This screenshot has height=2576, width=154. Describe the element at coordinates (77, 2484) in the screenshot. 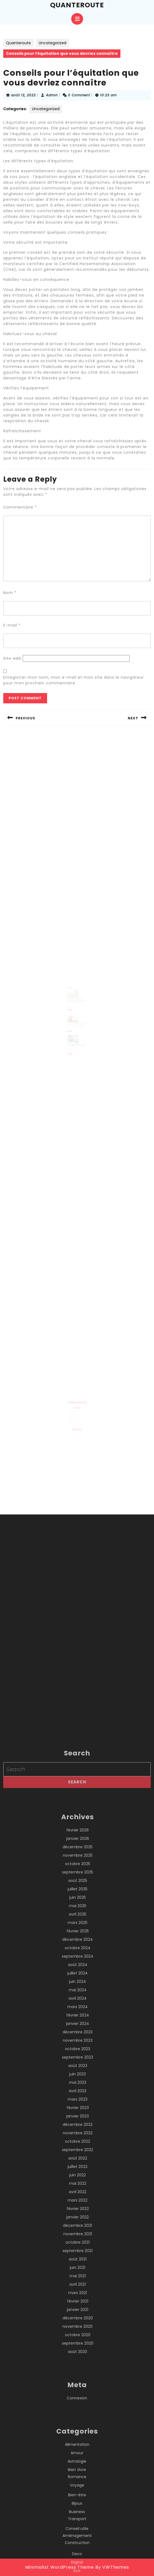

I see `juin 2022` at that location.